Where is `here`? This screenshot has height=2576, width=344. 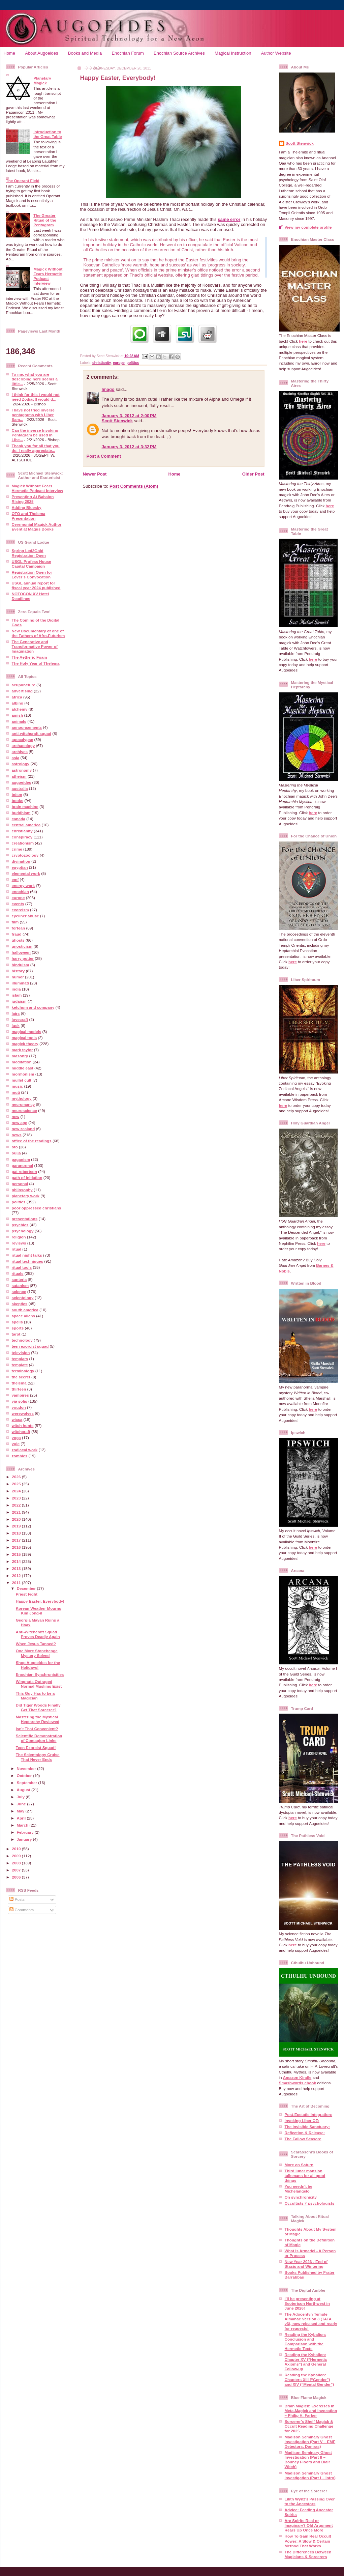
here is located at coordinates (303, 341).